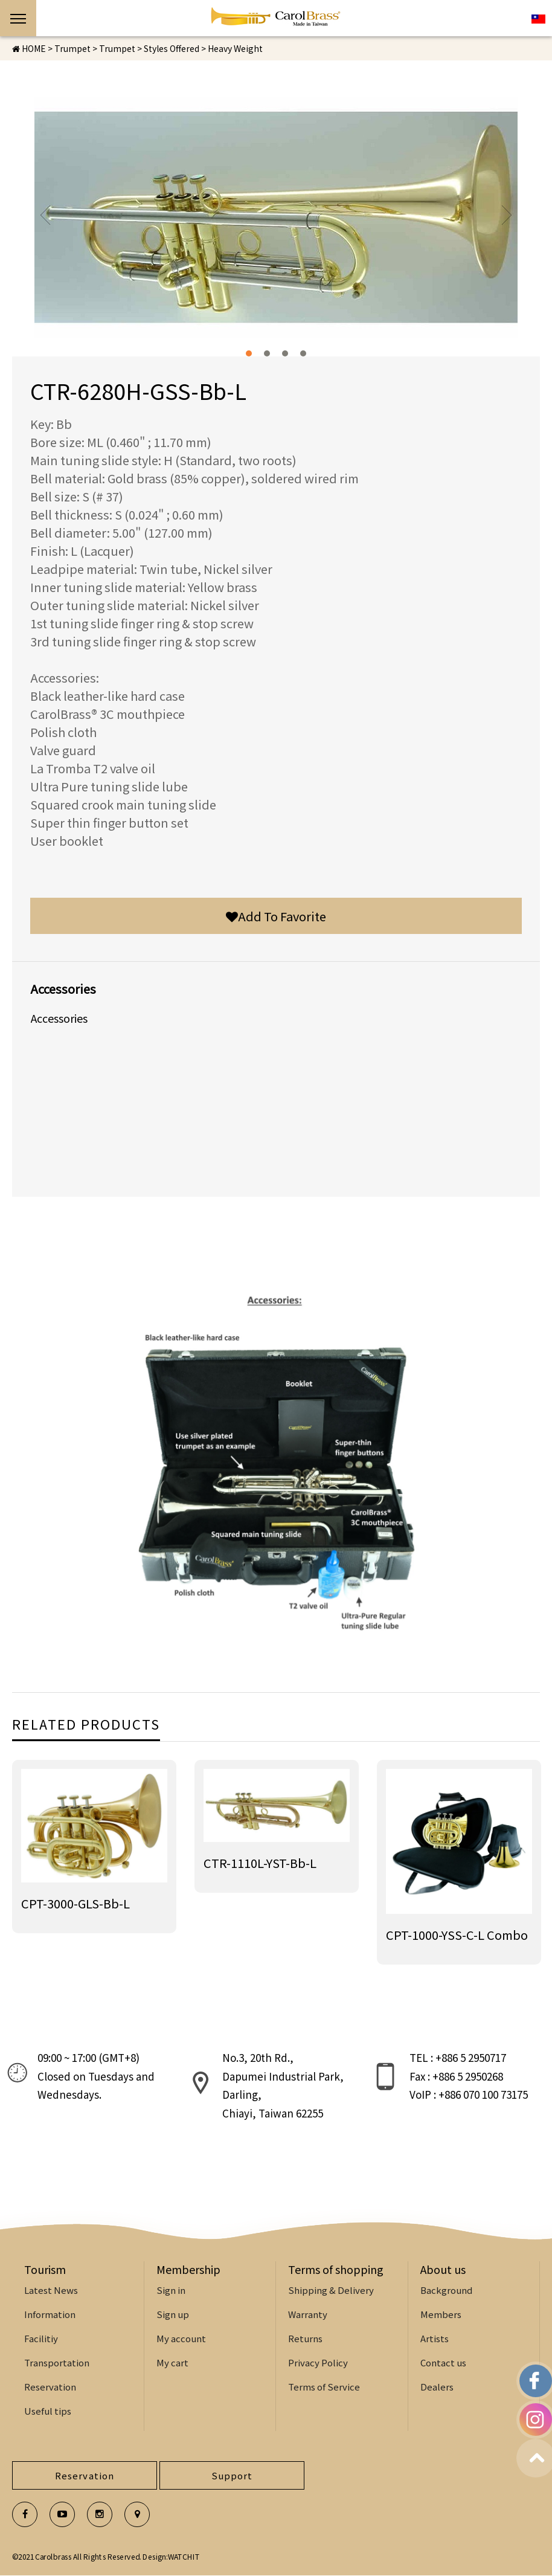 The height and width of the screenshot is (2576, 552). What do you see at coordinates (331, 2289) in the screenshot?
I see `Shipping & Delivery` at bounding box center [331, 2289].